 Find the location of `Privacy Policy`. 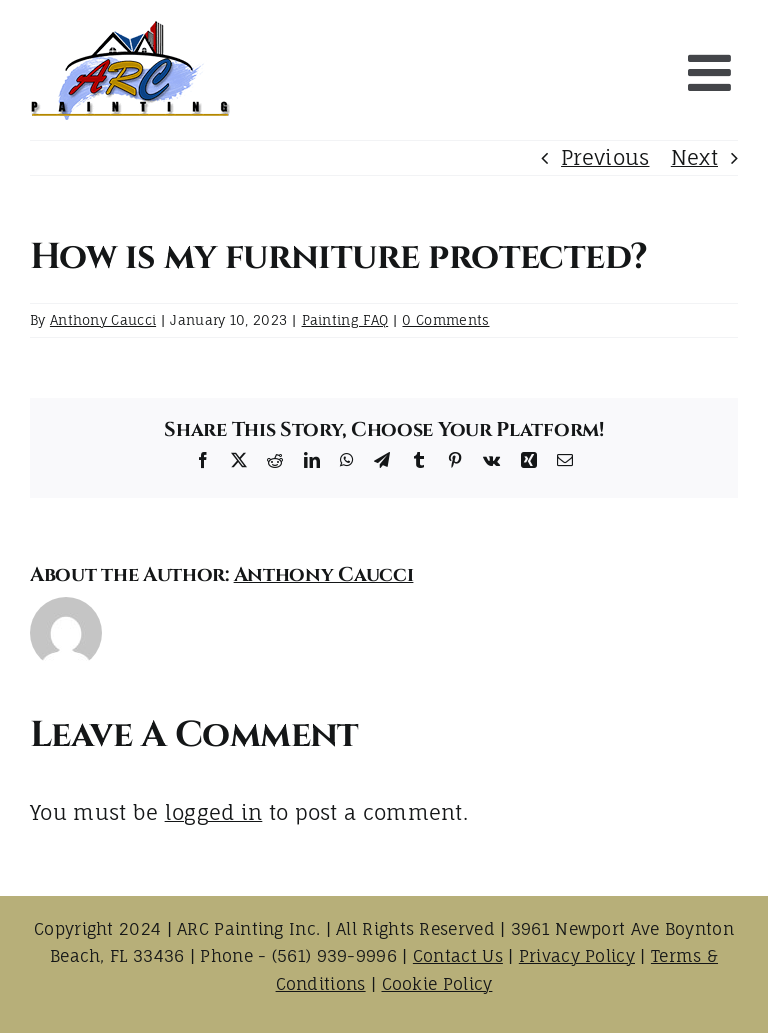

Privacy Policy is located at coordinates (577, 956).